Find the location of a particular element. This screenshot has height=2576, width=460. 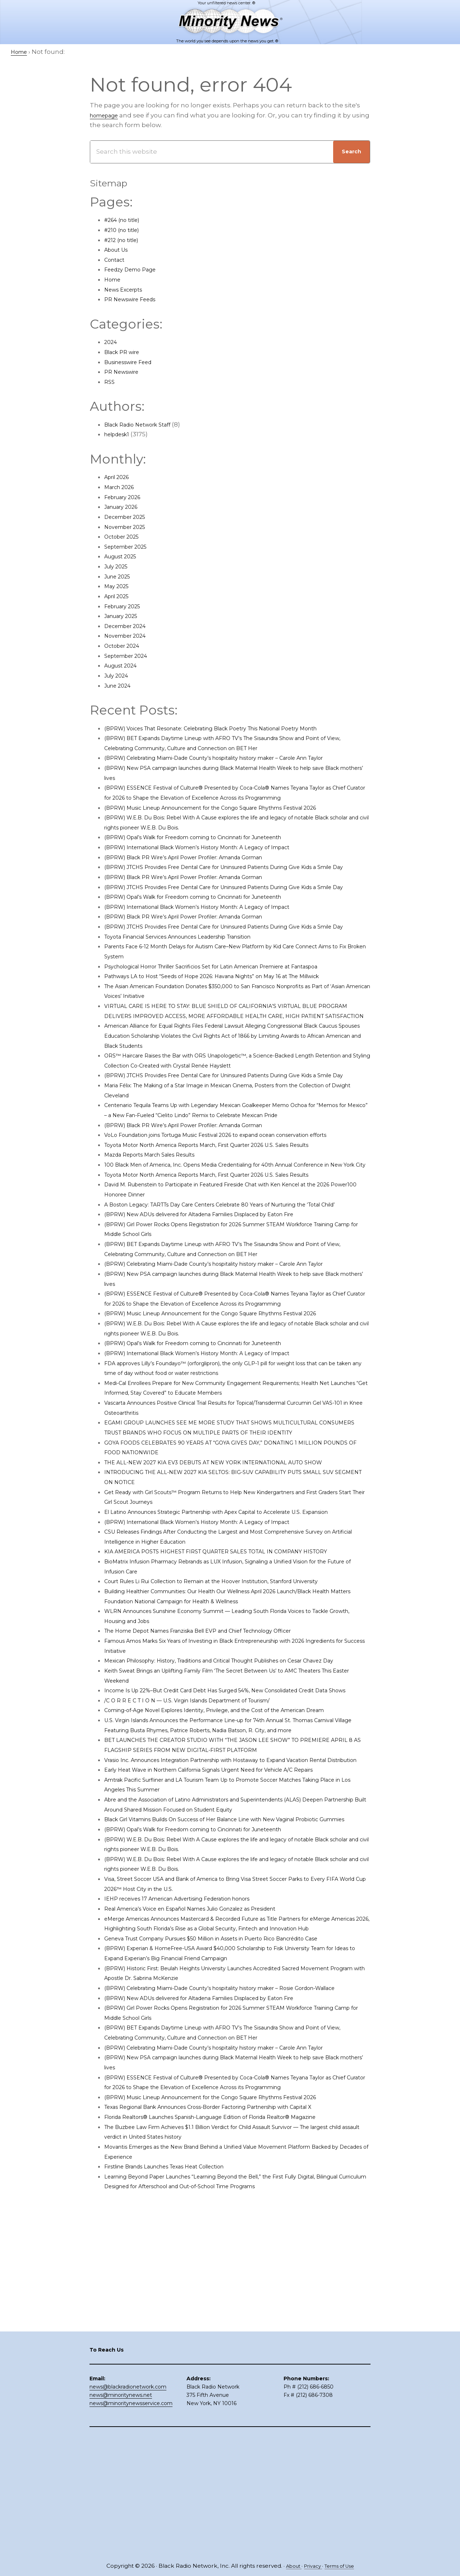

2024 is located at coordinates (111, 341).